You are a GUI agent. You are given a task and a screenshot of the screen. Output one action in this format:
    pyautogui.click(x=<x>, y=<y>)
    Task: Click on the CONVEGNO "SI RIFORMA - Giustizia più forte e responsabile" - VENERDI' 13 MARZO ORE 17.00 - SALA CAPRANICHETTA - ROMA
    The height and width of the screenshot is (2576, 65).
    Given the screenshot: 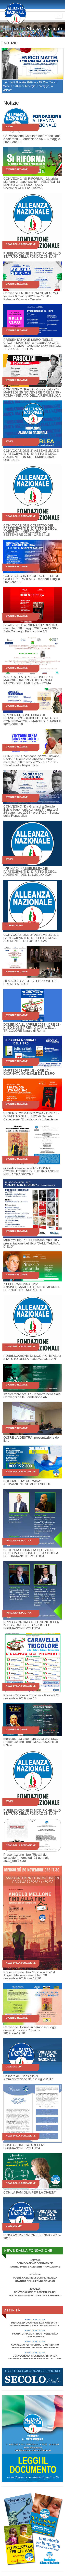 What is the action you would take?
    pyautogui.click(x=31, y=183)
    